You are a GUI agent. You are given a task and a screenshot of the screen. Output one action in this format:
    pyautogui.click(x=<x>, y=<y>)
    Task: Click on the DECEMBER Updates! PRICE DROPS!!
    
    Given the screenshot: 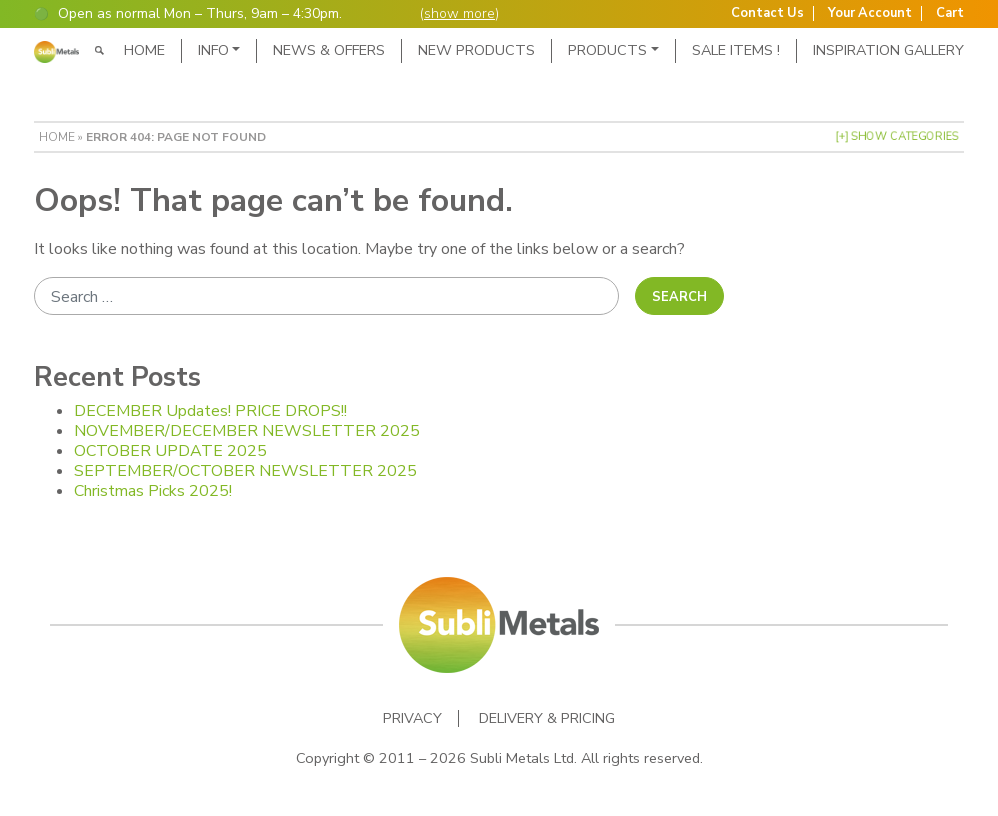 What is the action you would take?
    pyautogui.click(x=210, y=411)
    